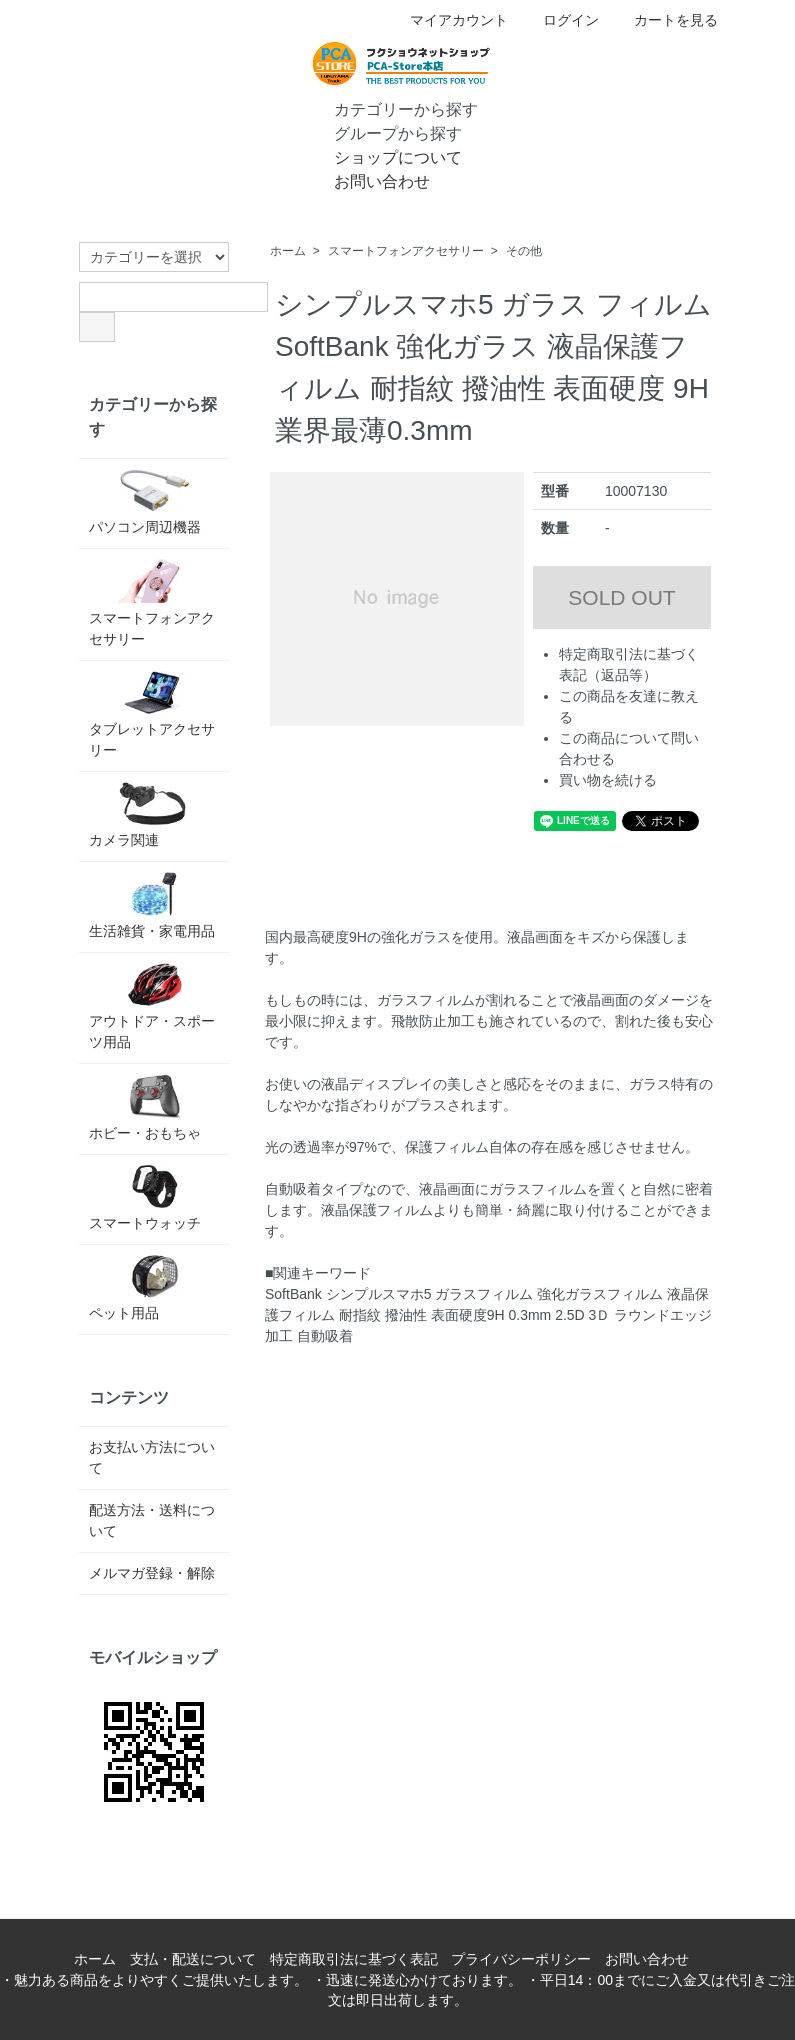 This screenshot has width=795, height=2040. I want to click on ペット用品, so click(154, 1288).